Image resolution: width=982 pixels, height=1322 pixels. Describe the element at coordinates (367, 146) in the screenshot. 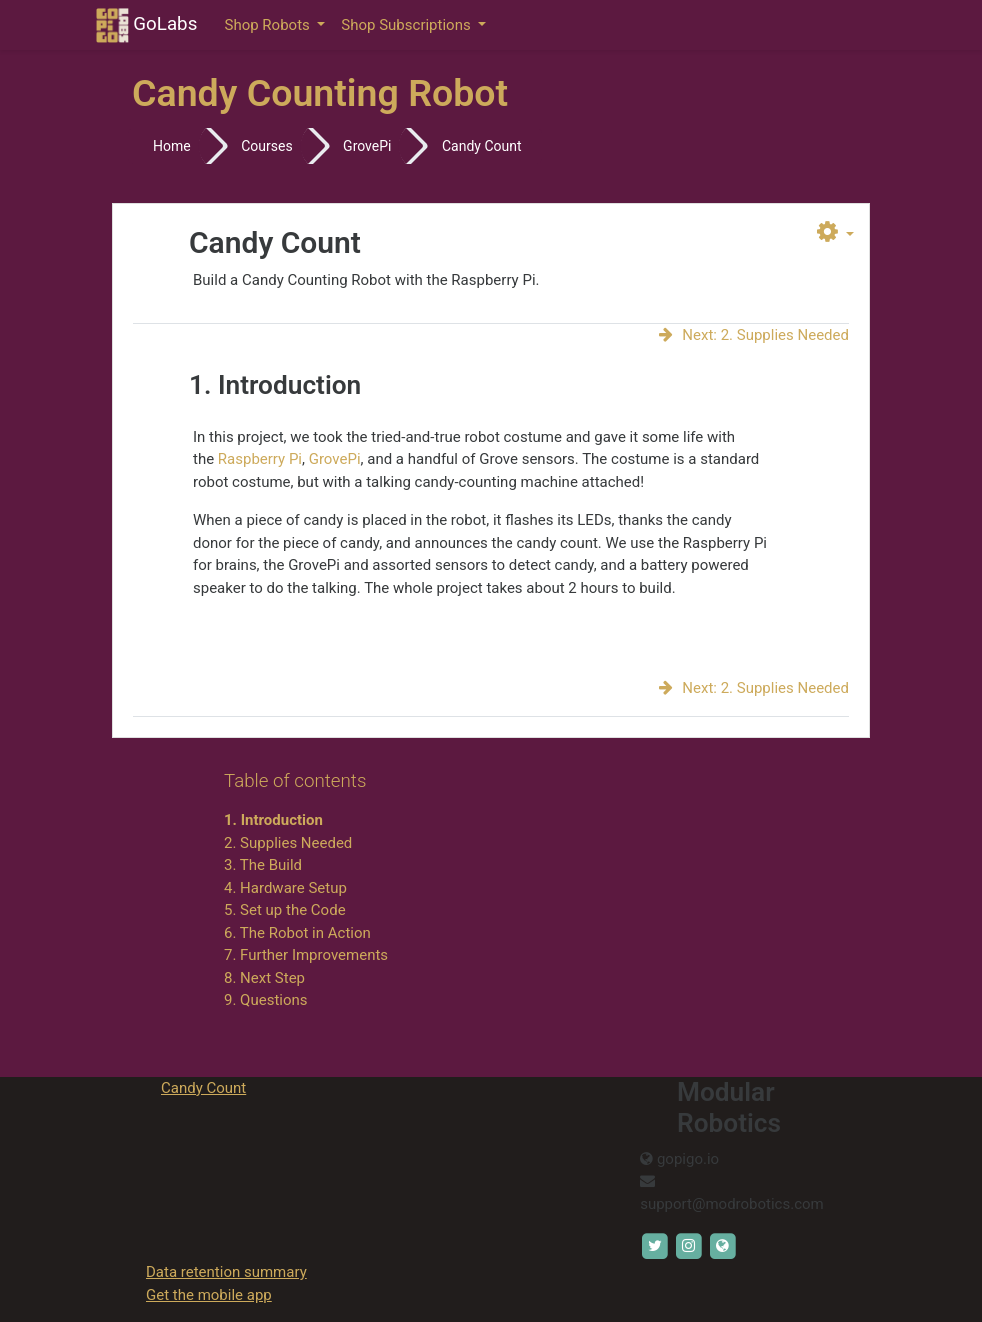

I see `GrovePi` at that location.